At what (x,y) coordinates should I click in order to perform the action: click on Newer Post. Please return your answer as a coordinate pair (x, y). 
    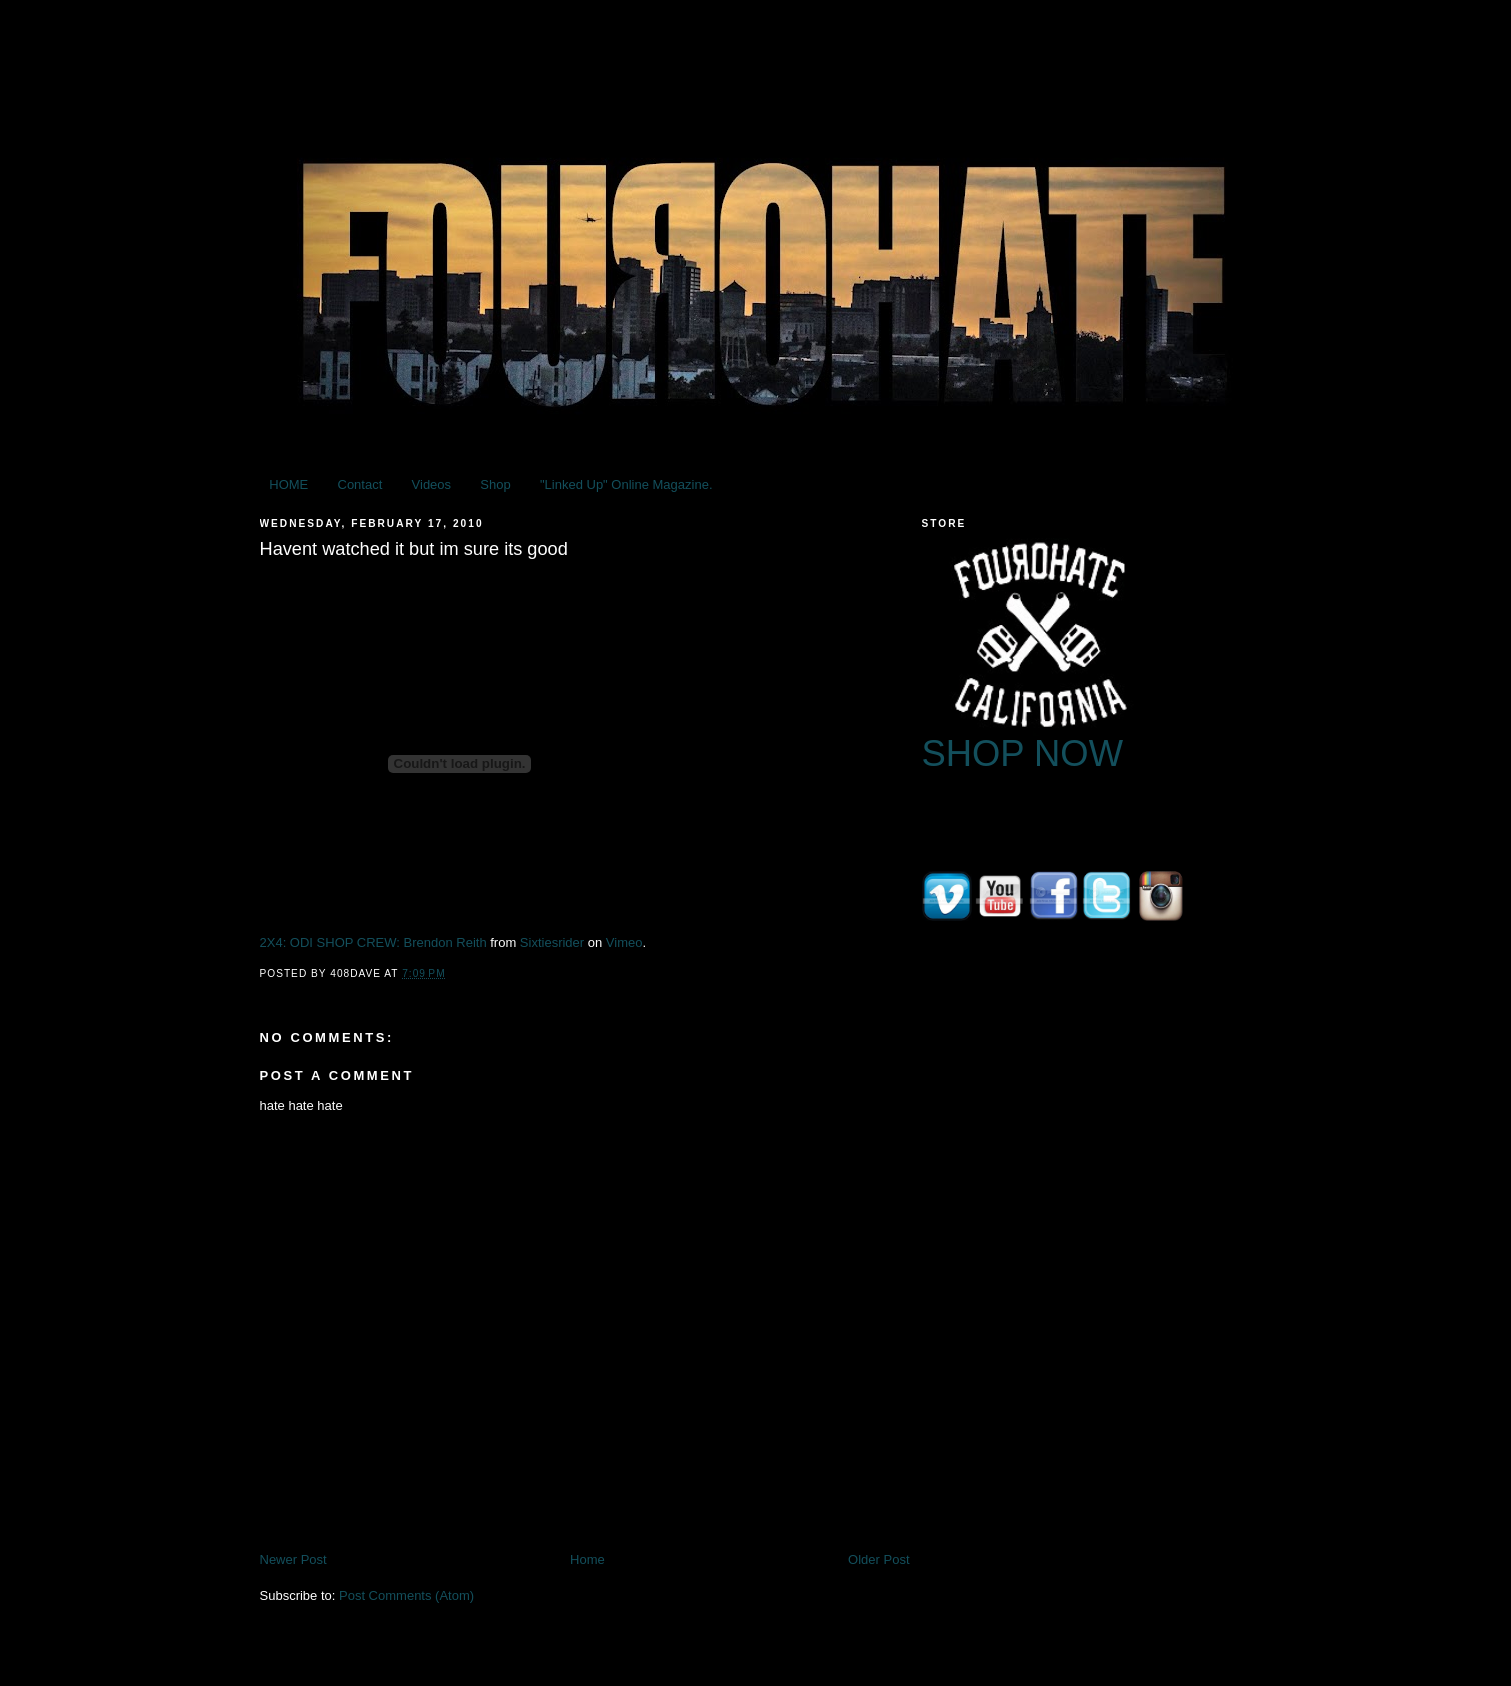
    Looking at the image, I should click on (293, 1559).